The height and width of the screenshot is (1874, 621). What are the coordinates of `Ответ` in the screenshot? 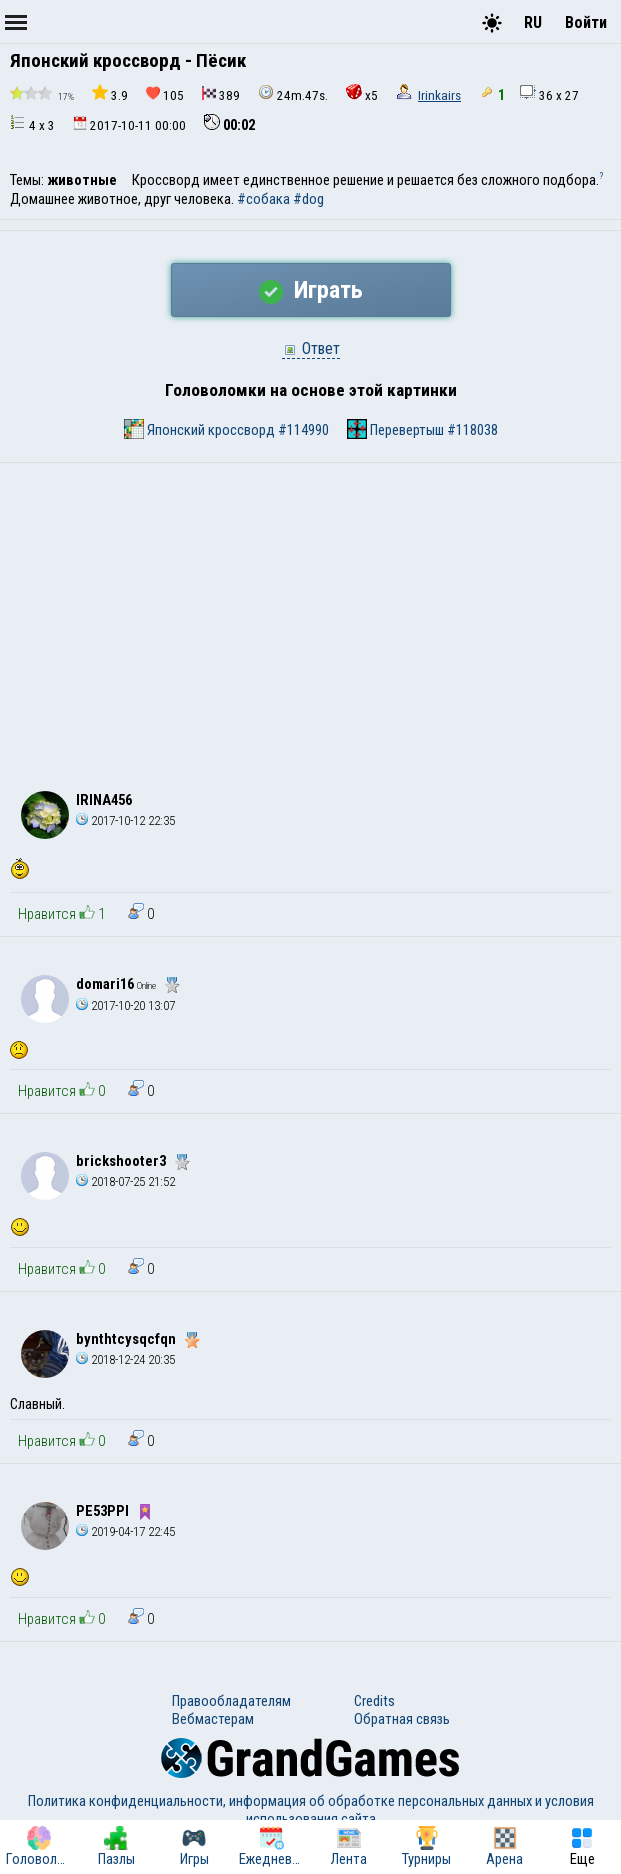 It's located at (311, 348).